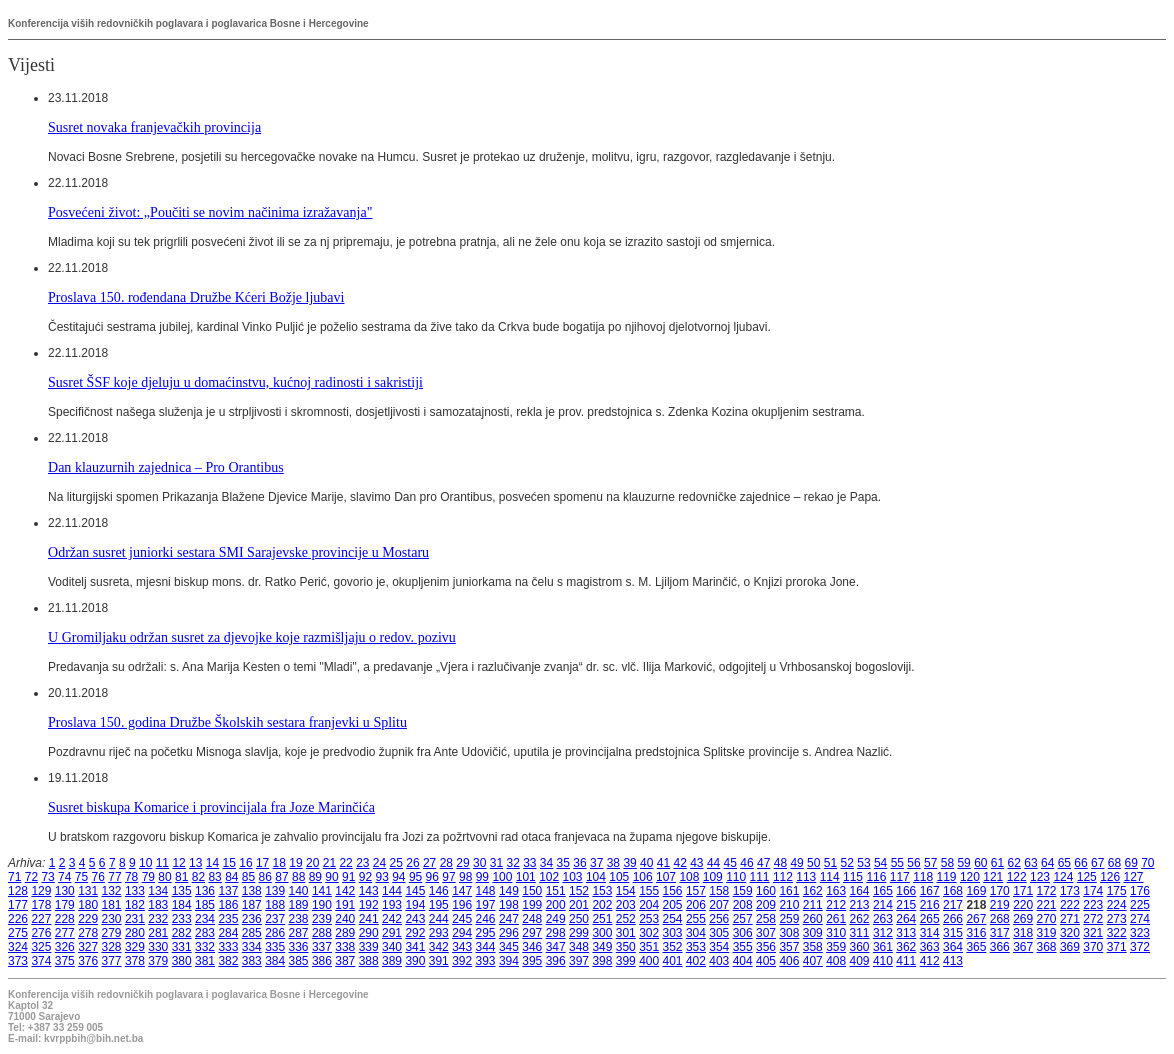  I want to click on 119, so click(947, 877).